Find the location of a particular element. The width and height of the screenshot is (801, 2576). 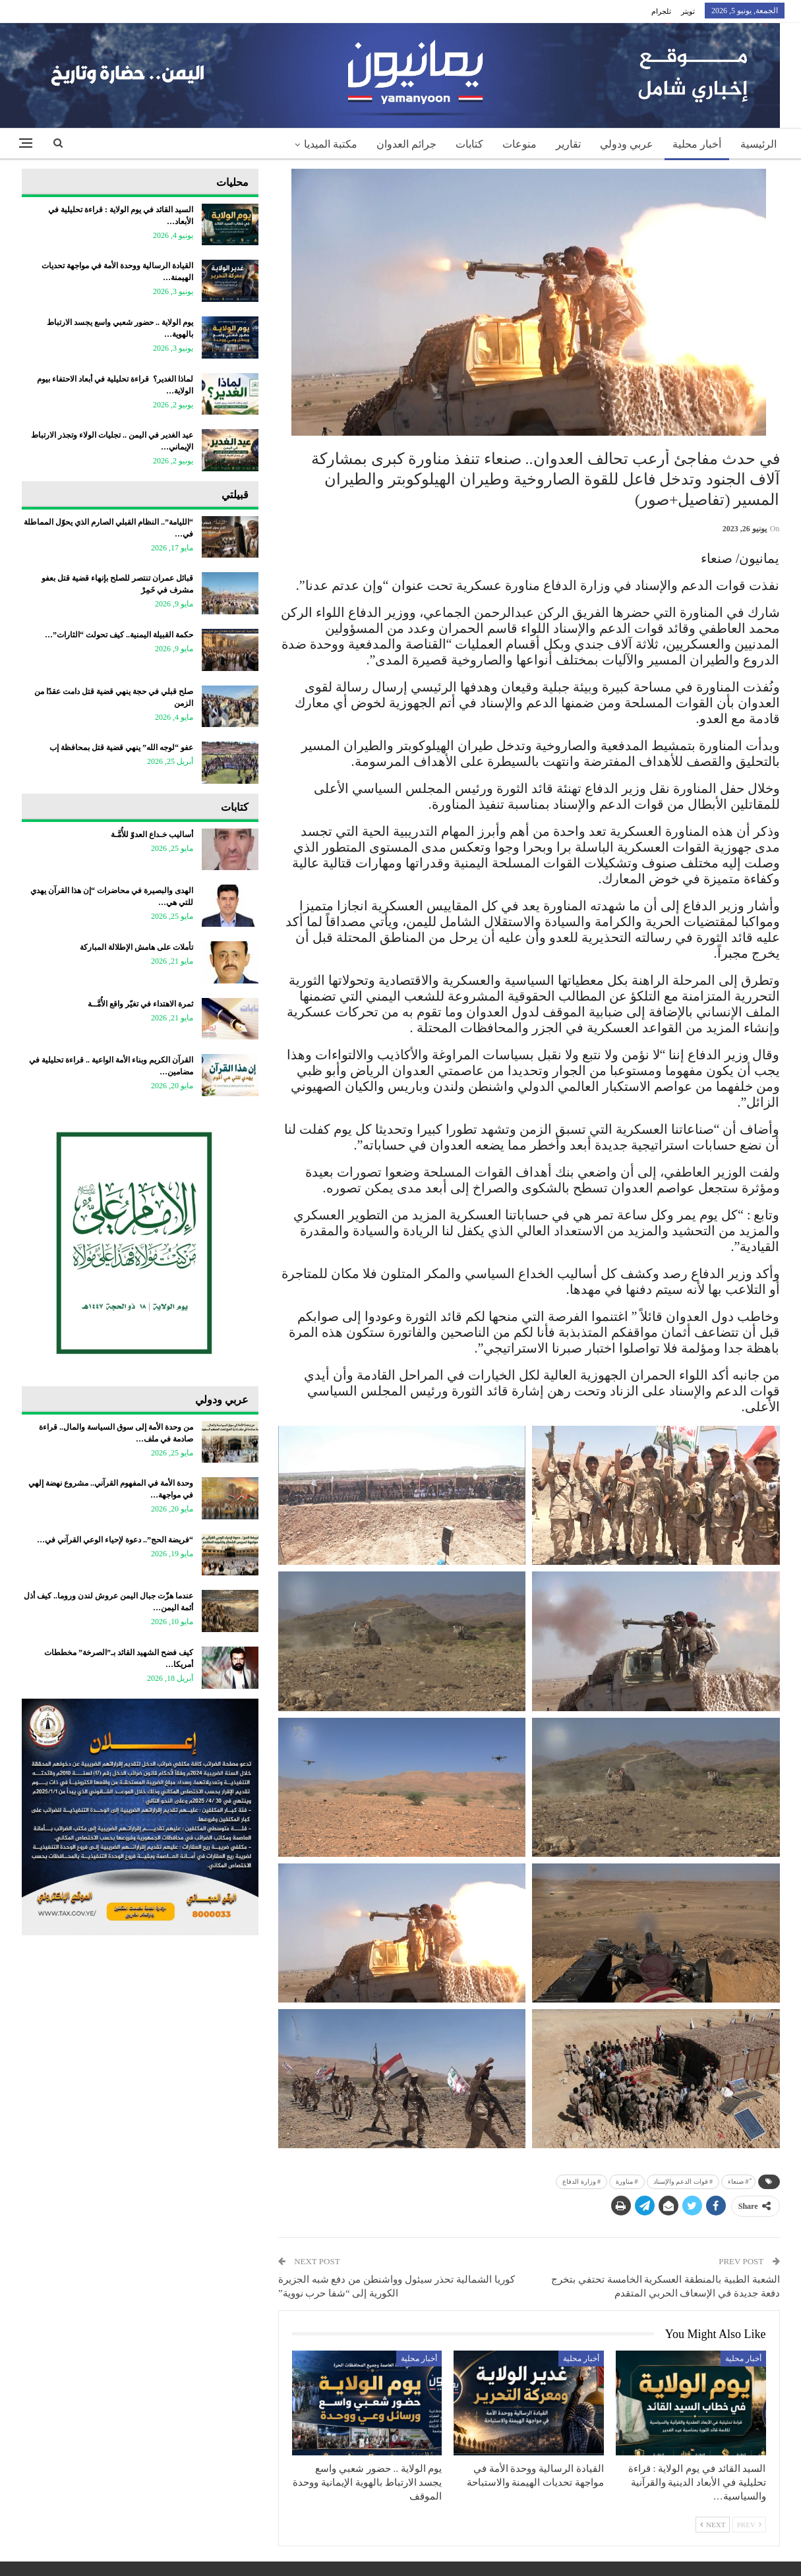

حكمة القبيلة اليمنية.. كيف تحولت “الثارات”… is located at coordinates (119, 634).